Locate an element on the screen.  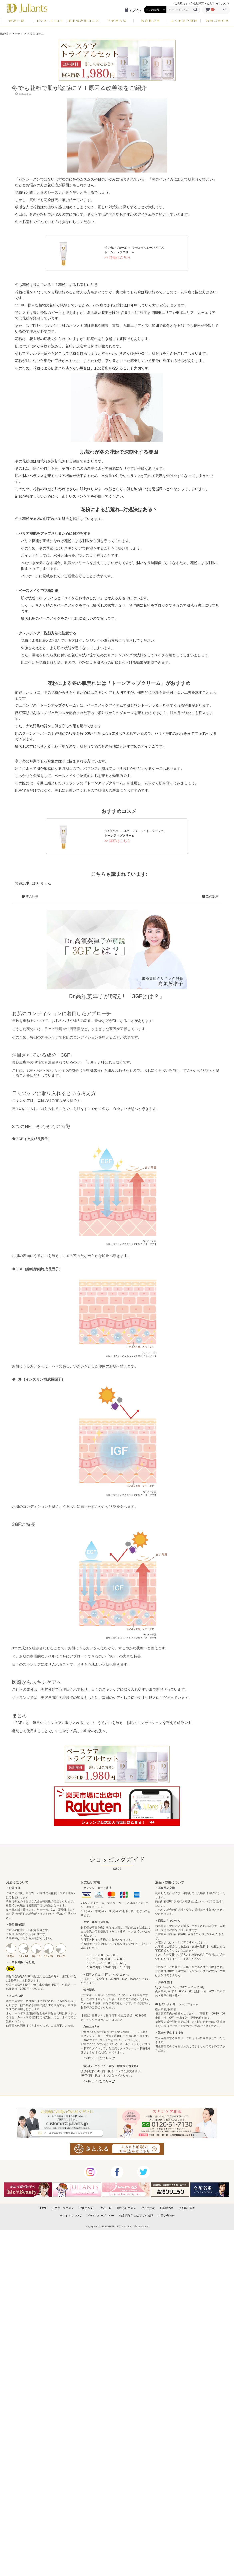
>> 詳細はこちら is located at coordinates (117, 257).